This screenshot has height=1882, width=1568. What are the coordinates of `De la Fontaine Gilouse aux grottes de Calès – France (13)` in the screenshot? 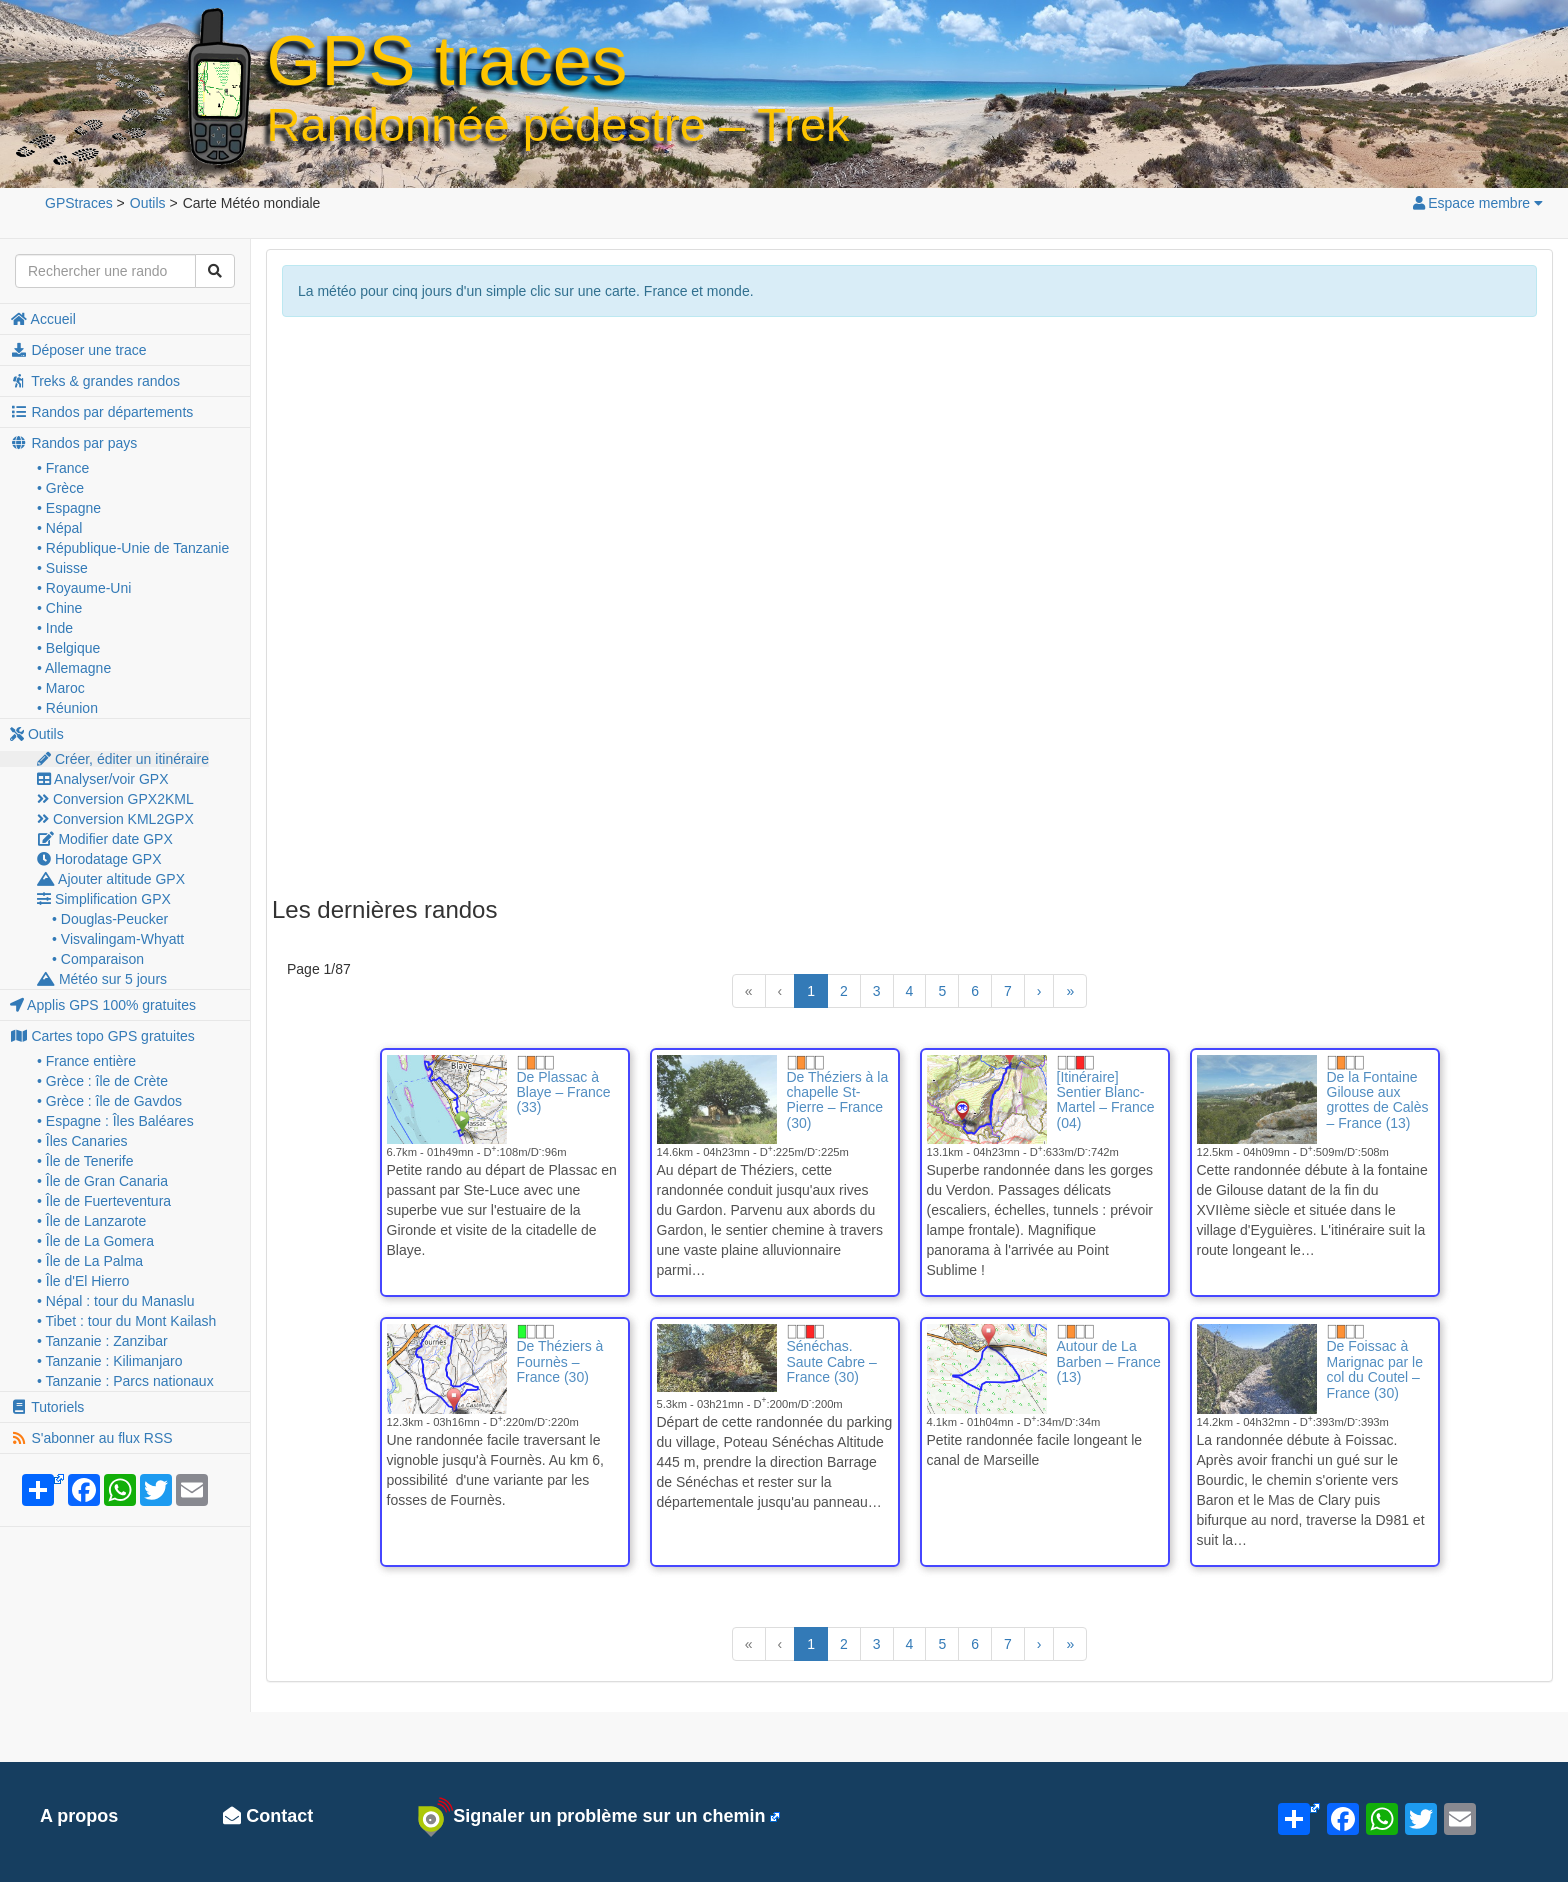 It's located at (1378, 1100).